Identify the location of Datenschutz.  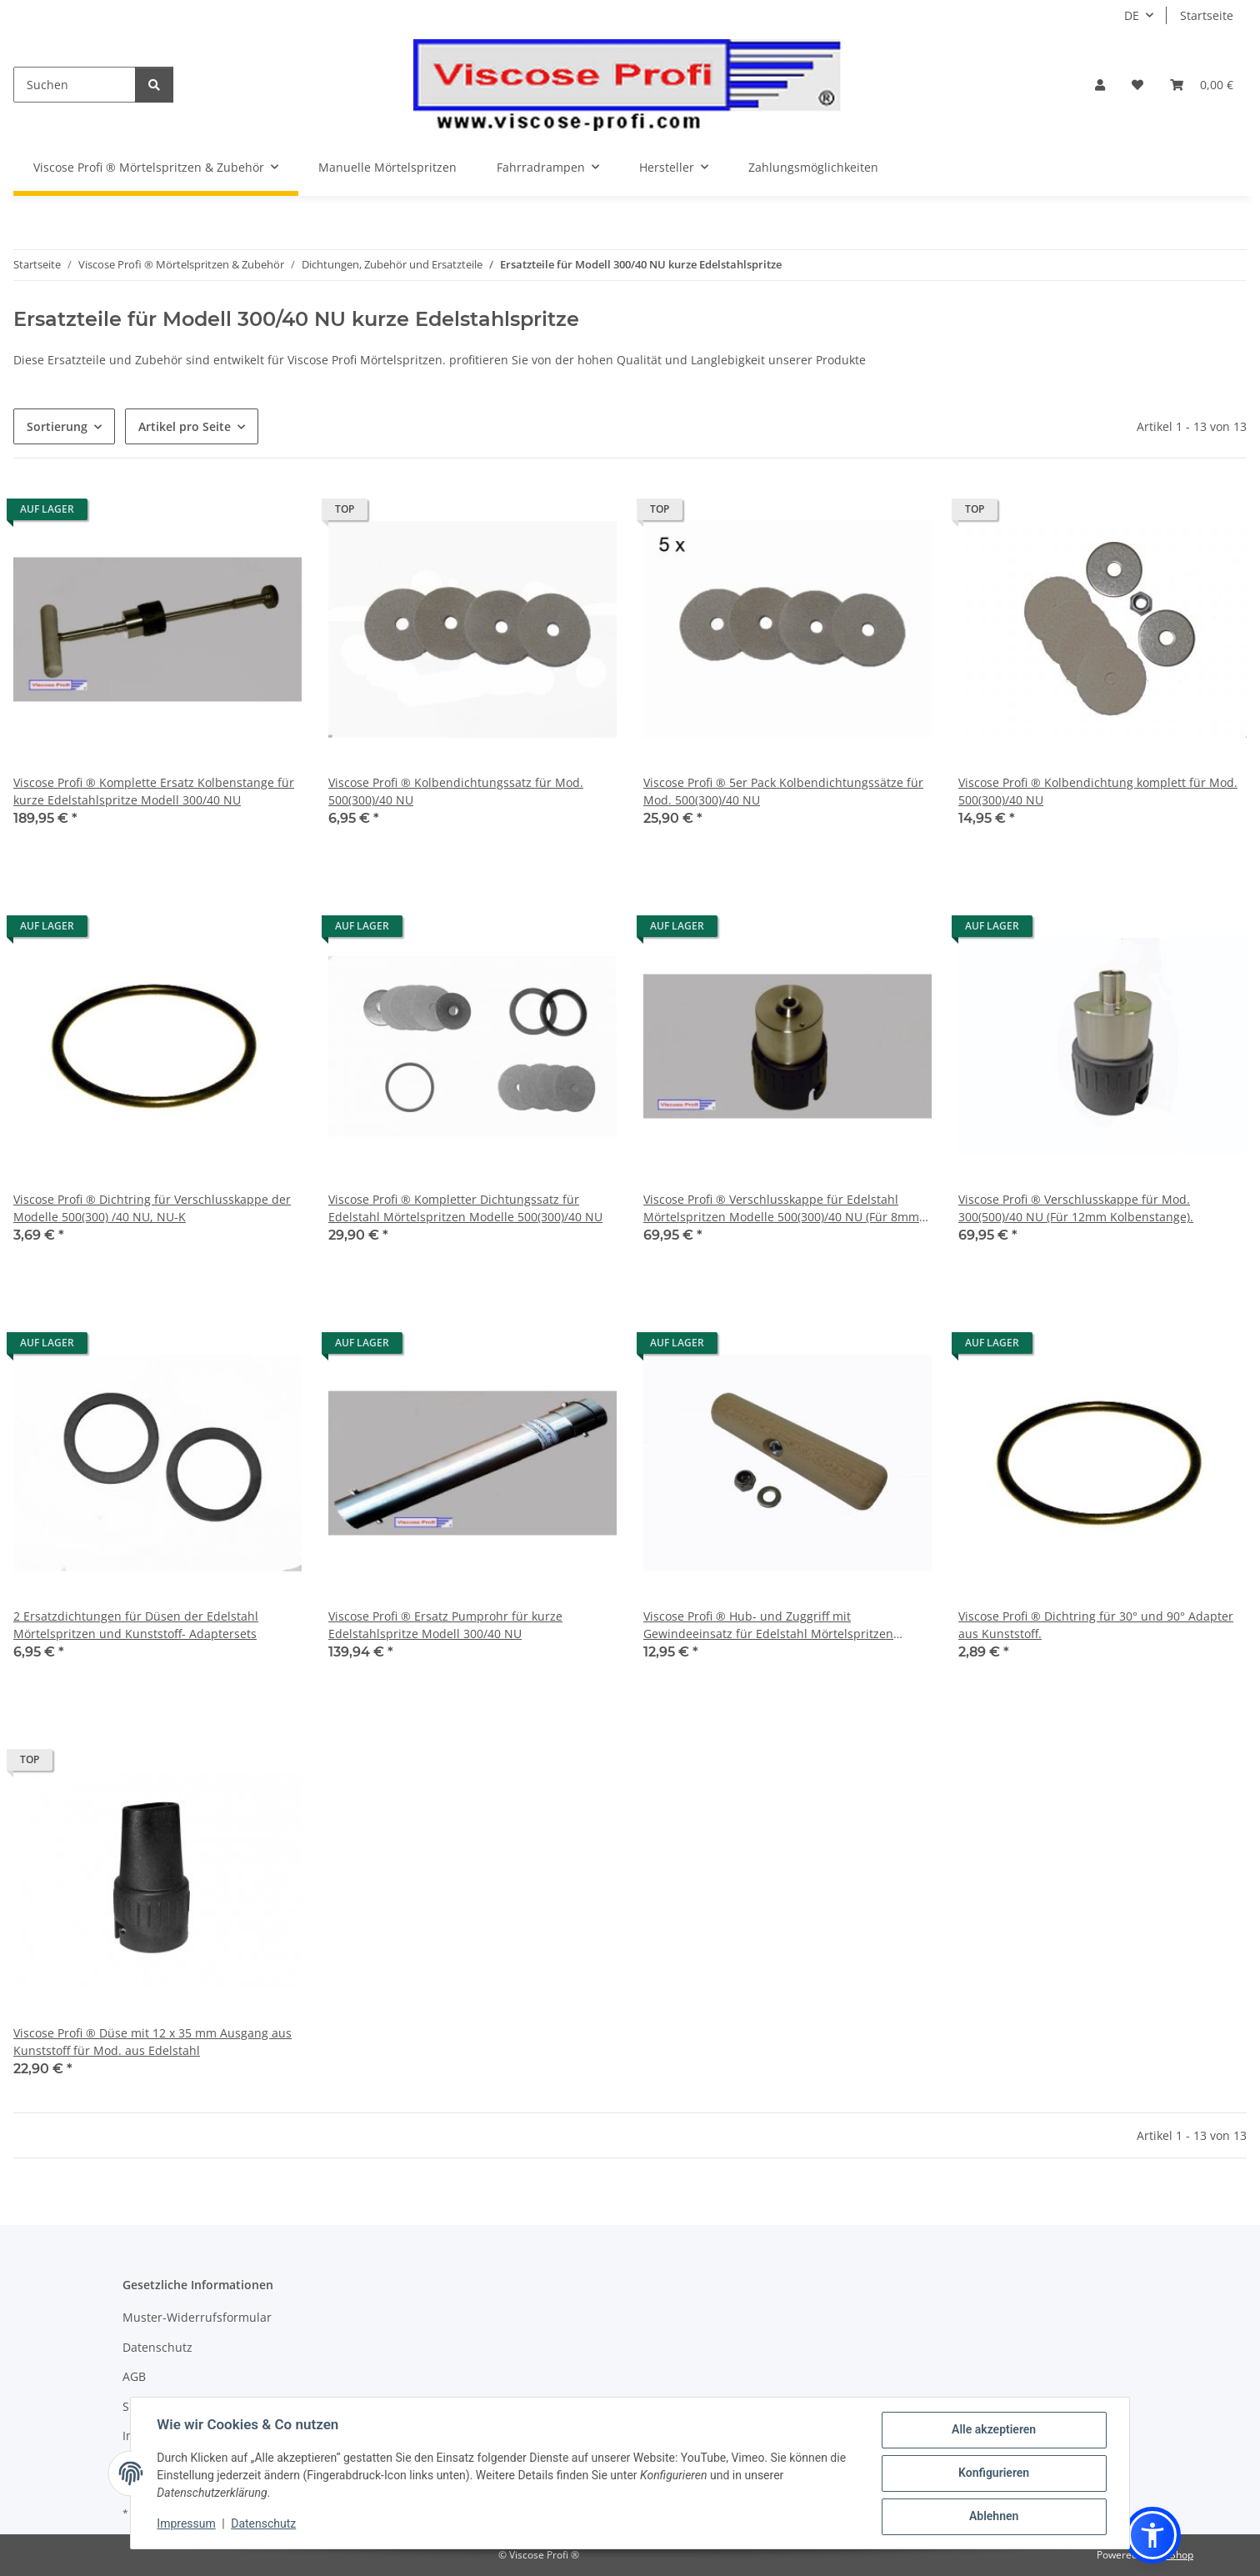
(264, 2523).